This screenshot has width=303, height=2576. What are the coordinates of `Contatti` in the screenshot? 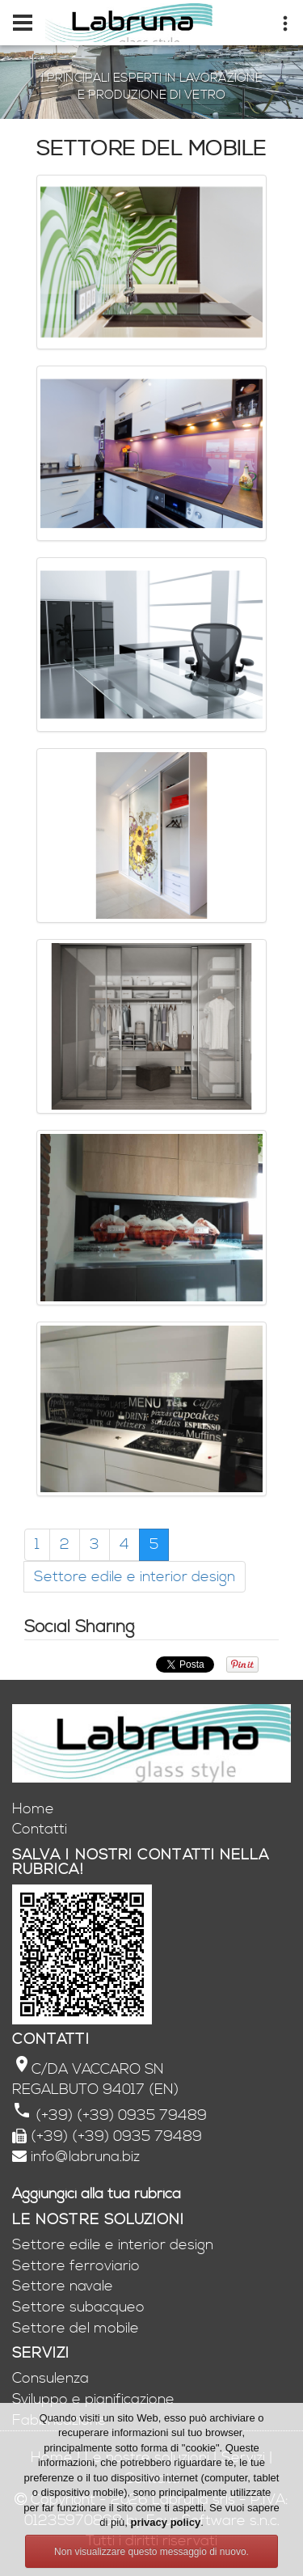 It's located at (39, 1829).